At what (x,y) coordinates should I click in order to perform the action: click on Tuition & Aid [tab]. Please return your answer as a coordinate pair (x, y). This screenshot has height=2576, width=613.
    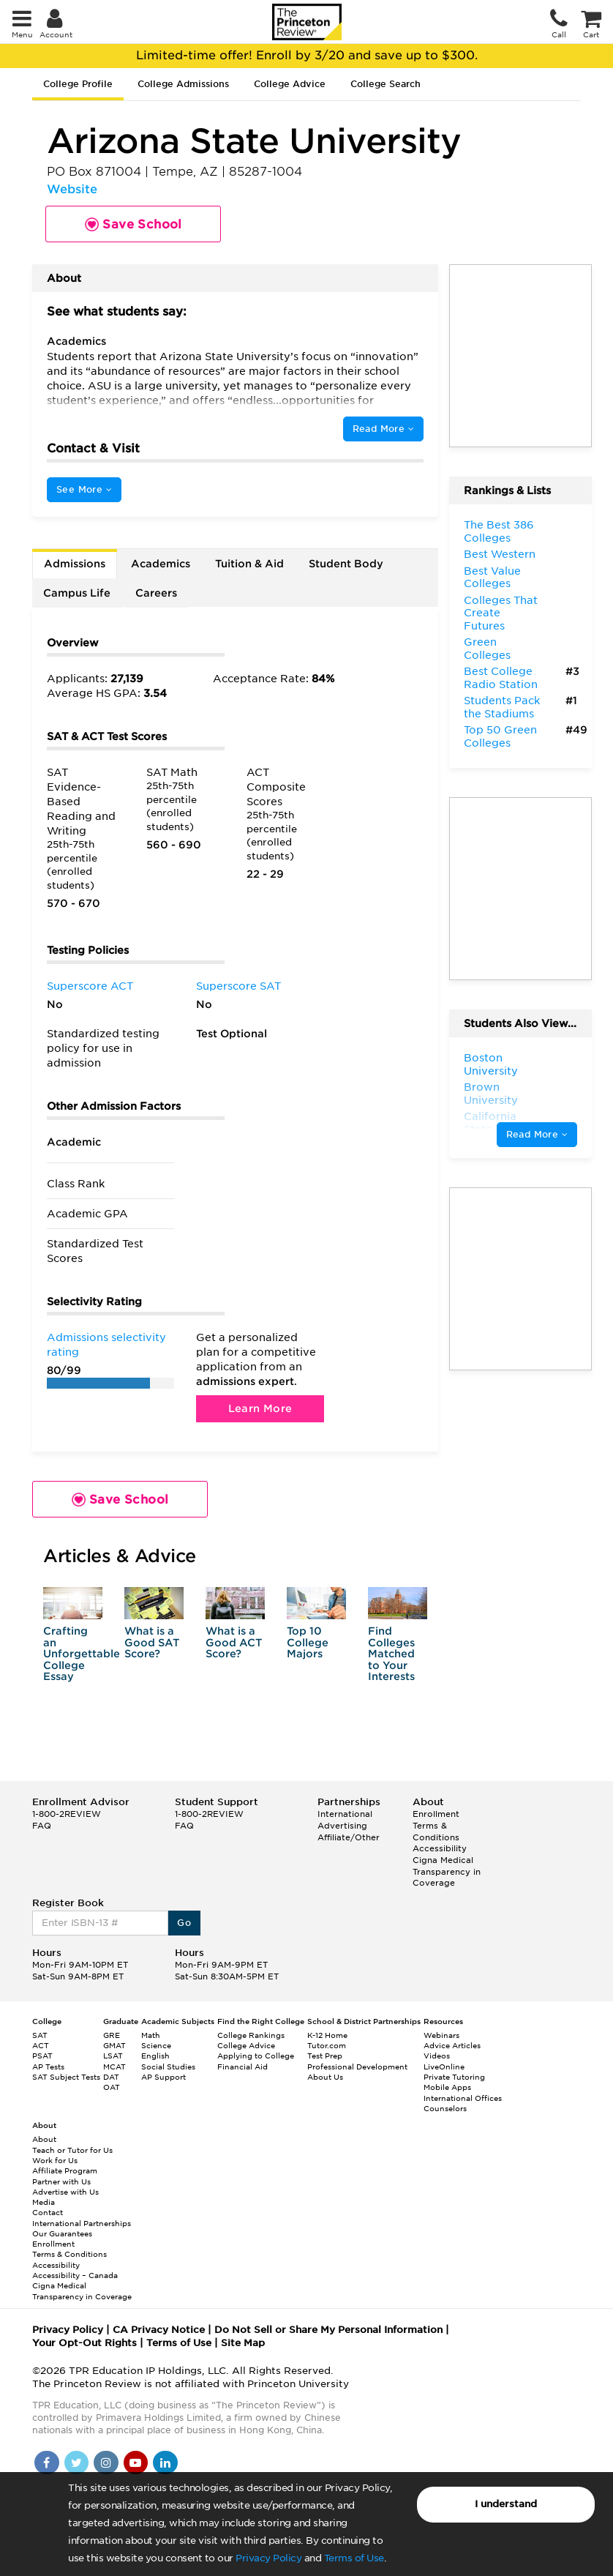
    Looking at the image, I should click on (249, 564).